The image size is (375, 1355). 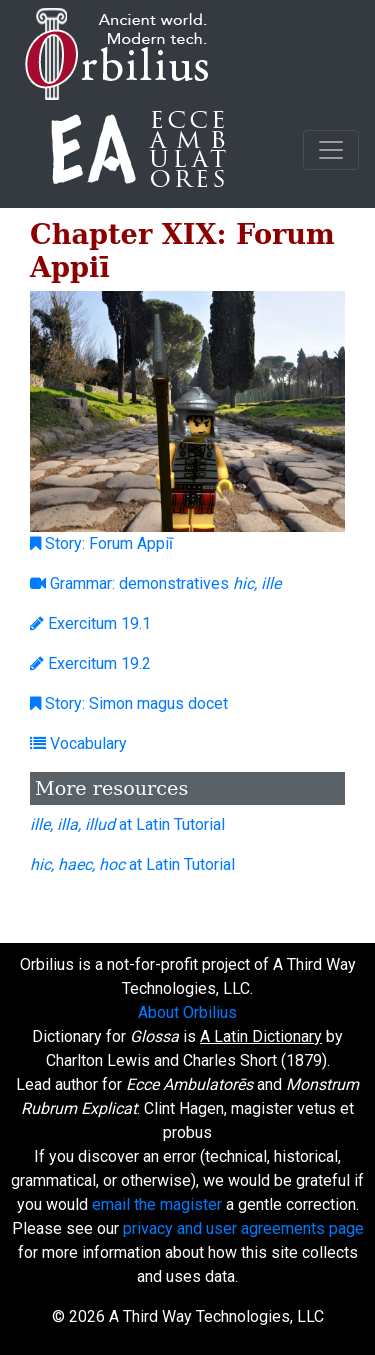 What do you see at coordinates (101, 543) in the screenshot?
I see `Story: Forum Appiī` at bounding box center [101, 543].